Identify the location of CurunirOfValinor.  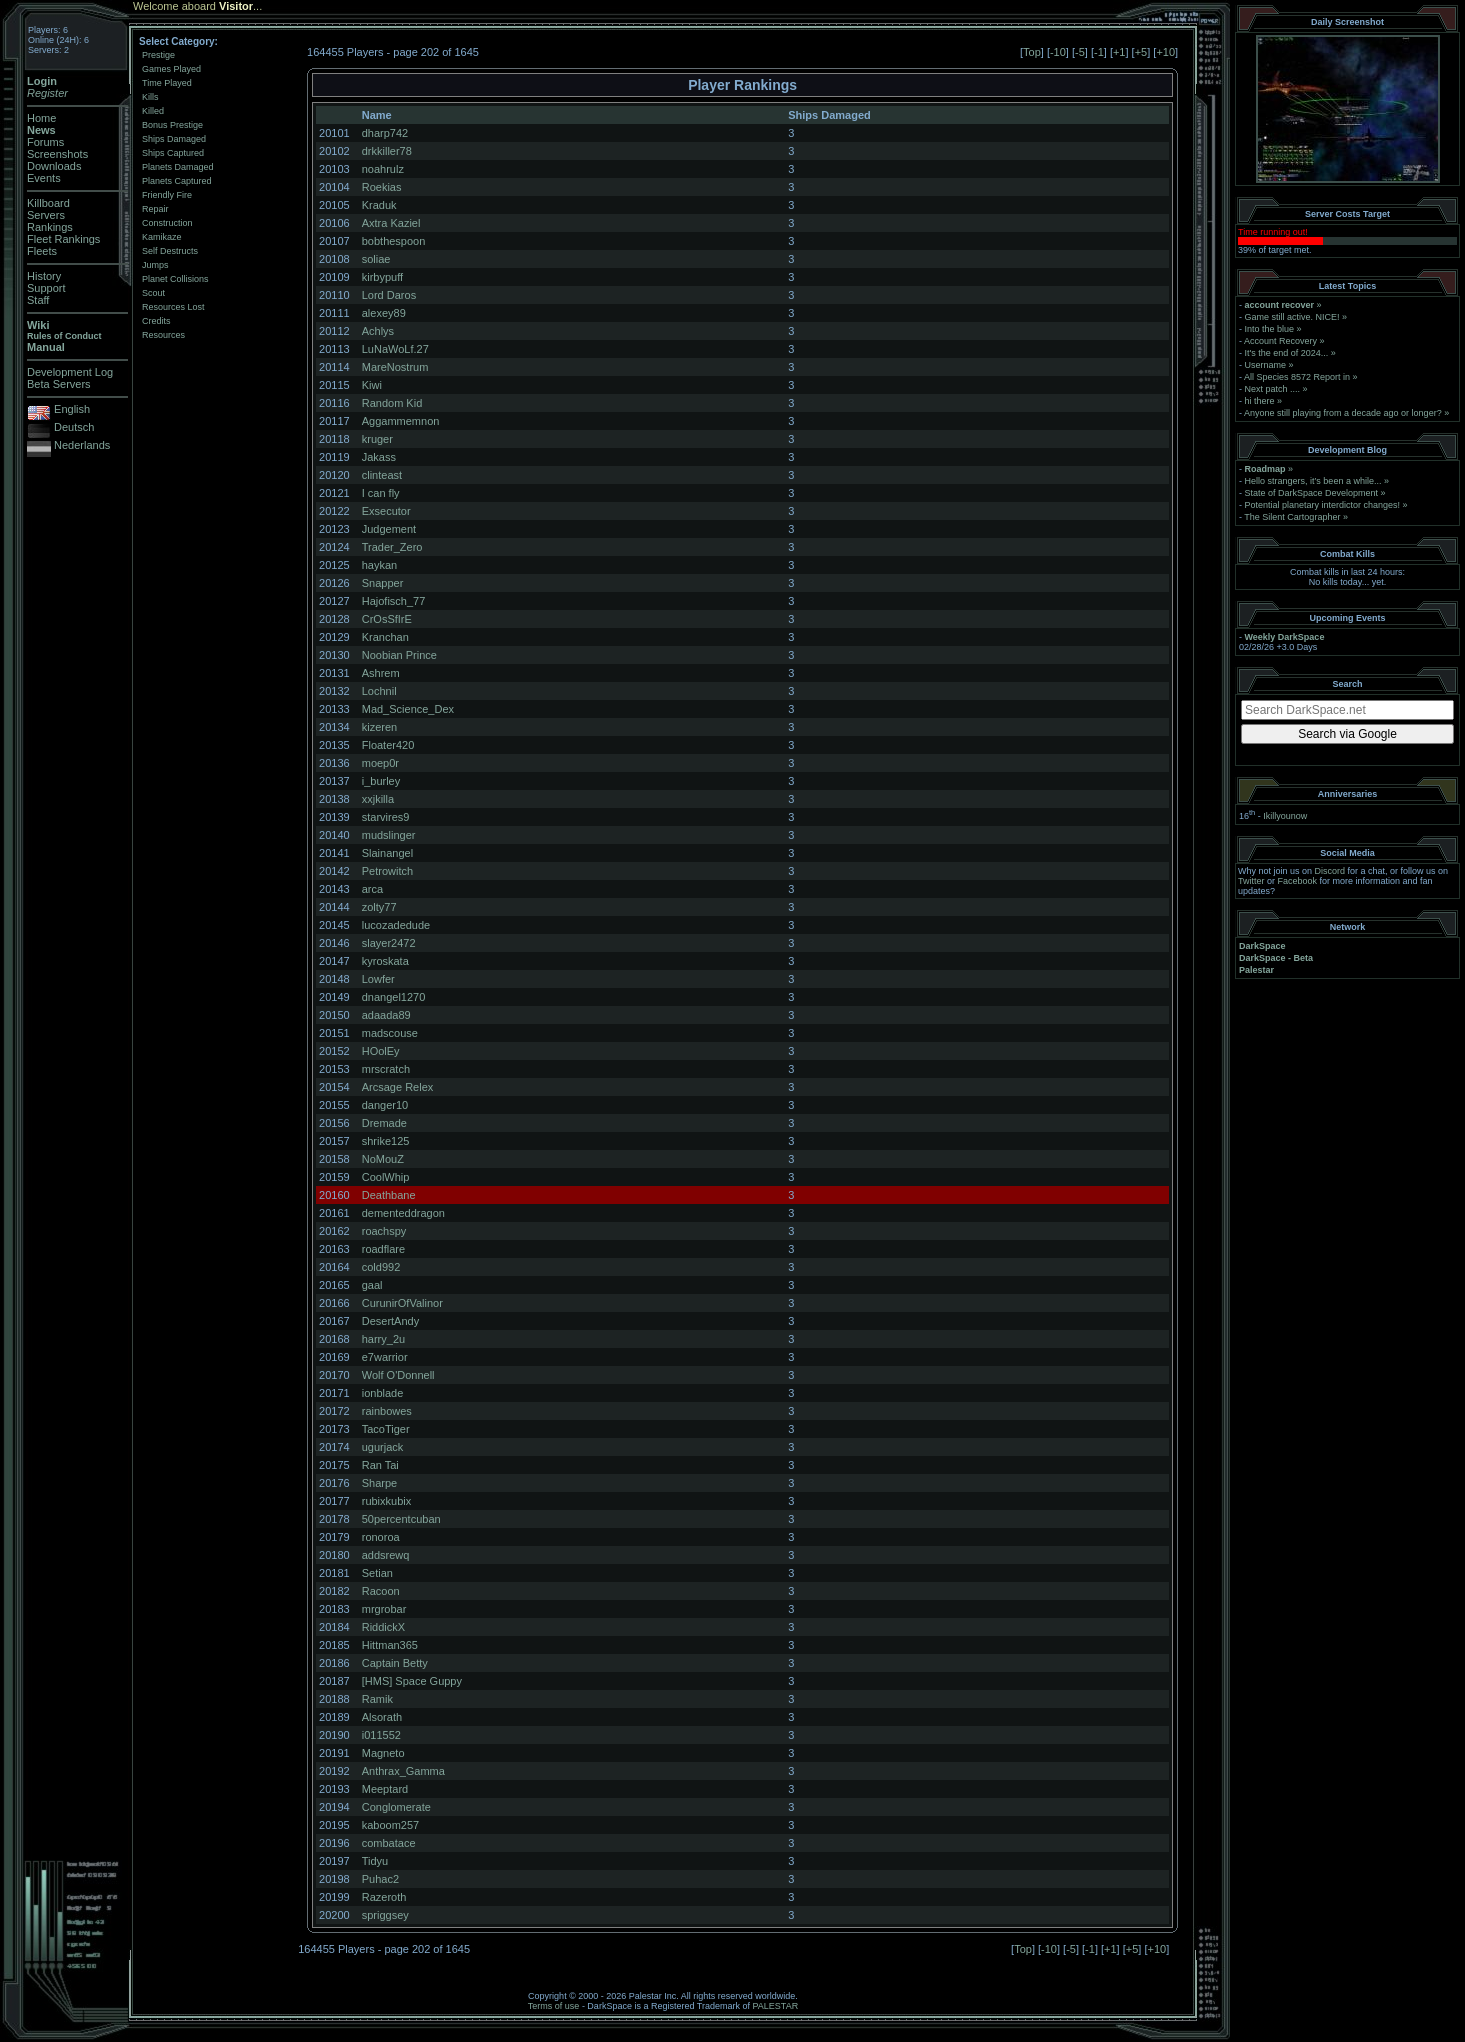
(402, 1303).